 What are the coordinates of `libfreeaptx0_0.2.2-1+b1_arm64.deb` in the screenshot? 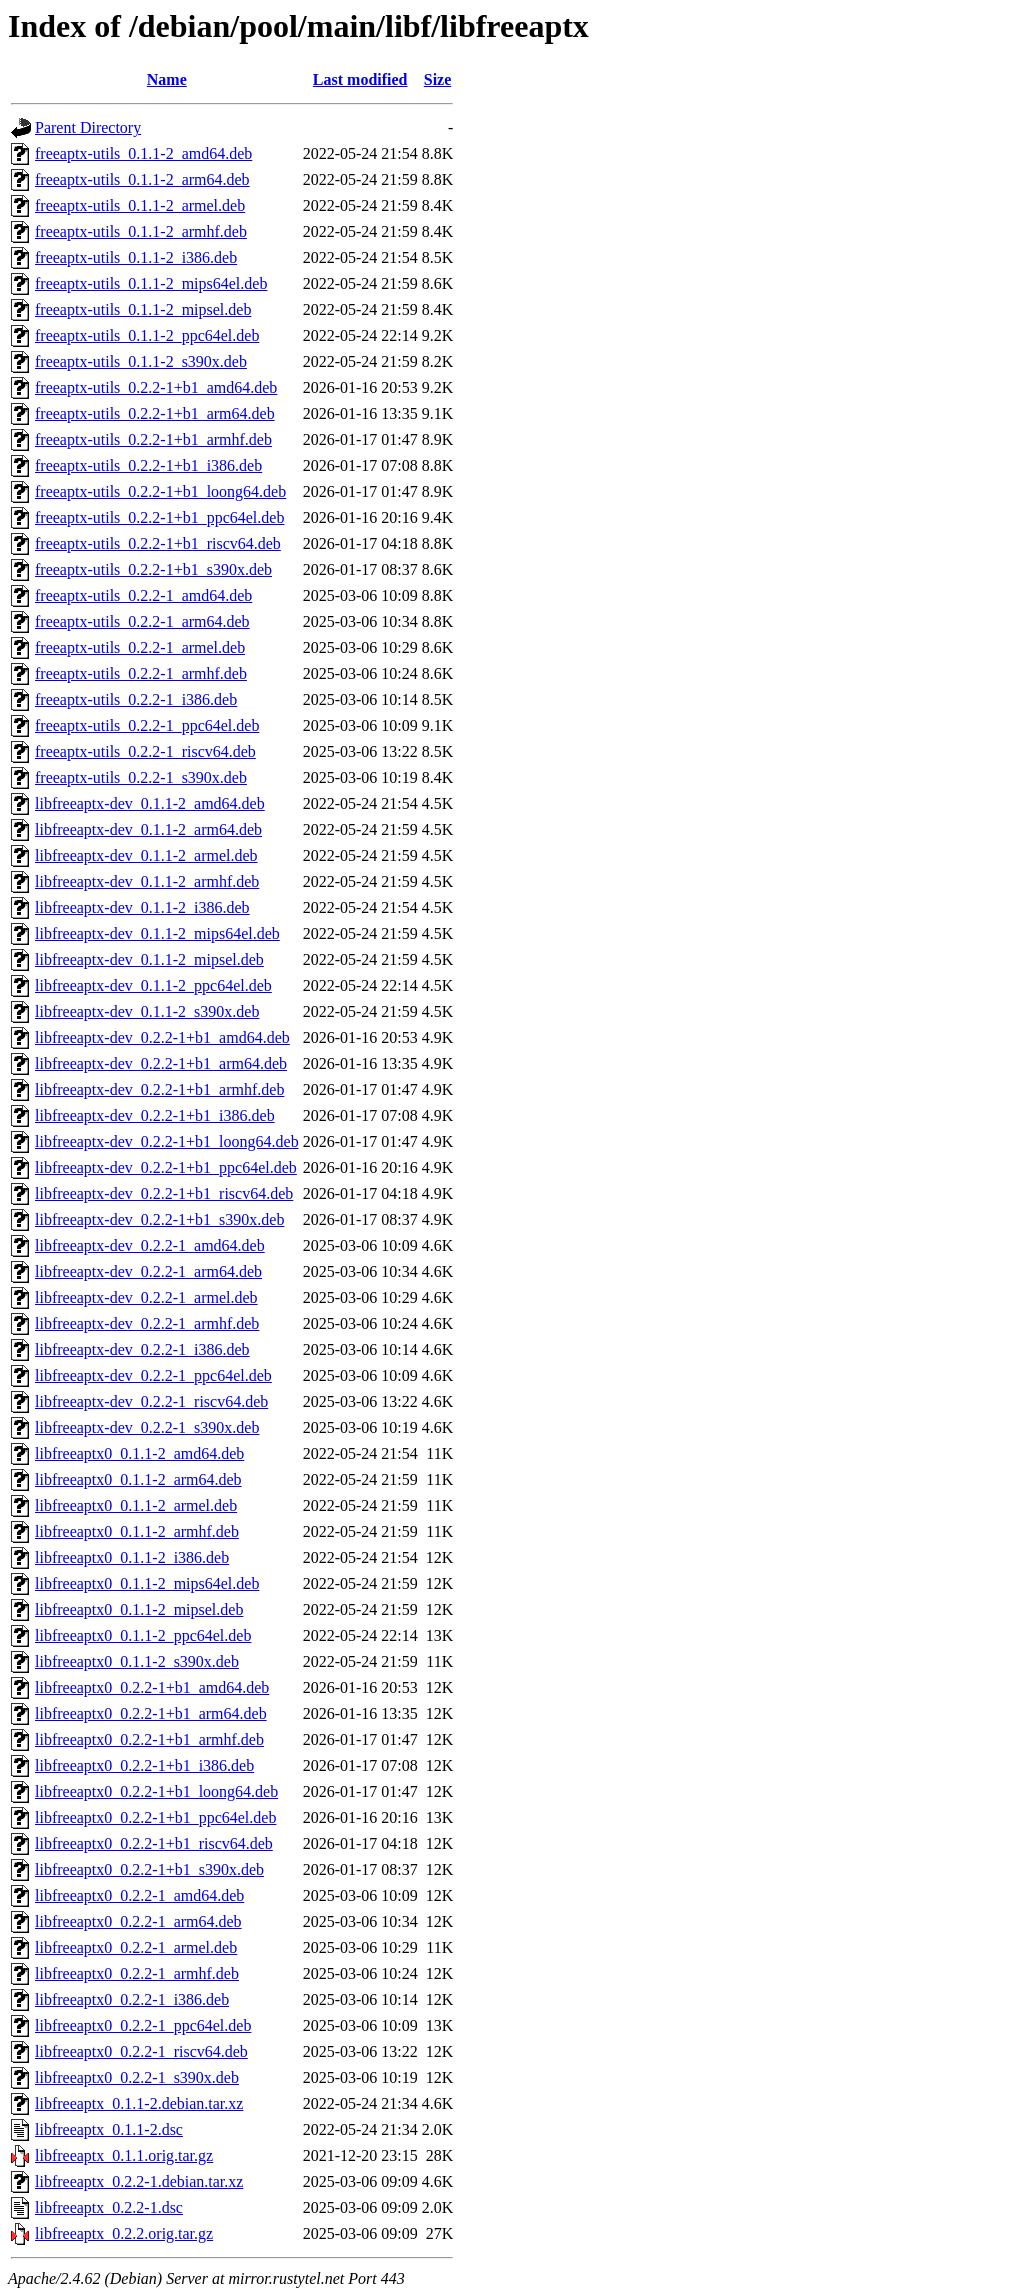 It's located at (151, 1713).